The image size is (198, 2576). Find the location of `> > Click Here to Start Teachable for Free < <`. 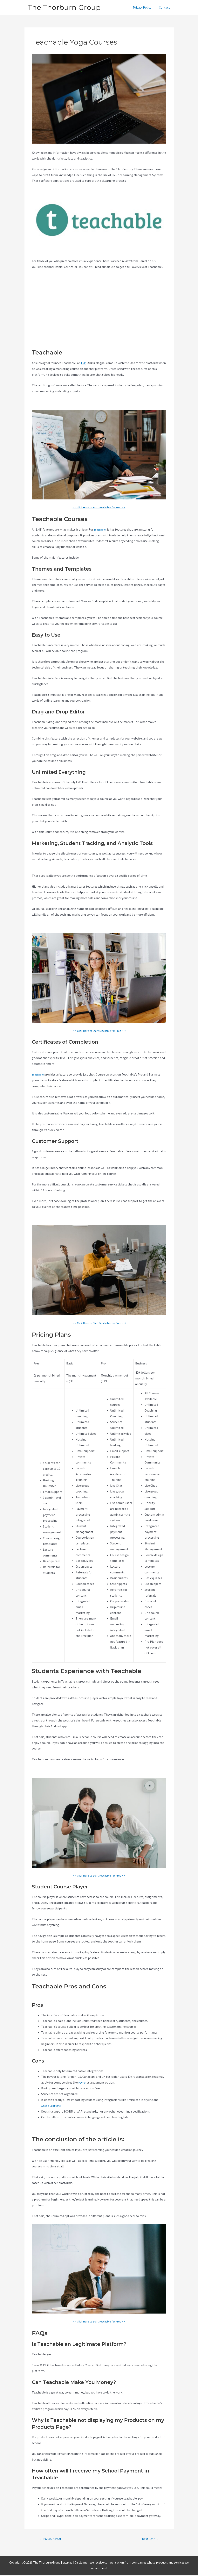

> > Click Here to Start Teachable for Free < < is located at coordinates (99, 507).